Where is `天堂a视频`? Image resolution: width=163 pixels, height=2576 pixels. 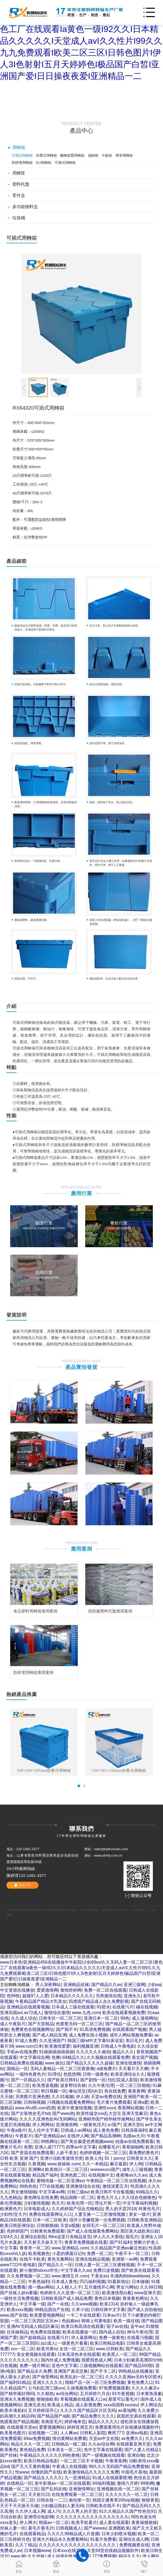 天堂a视频 is located at coordinates (70, 2225).